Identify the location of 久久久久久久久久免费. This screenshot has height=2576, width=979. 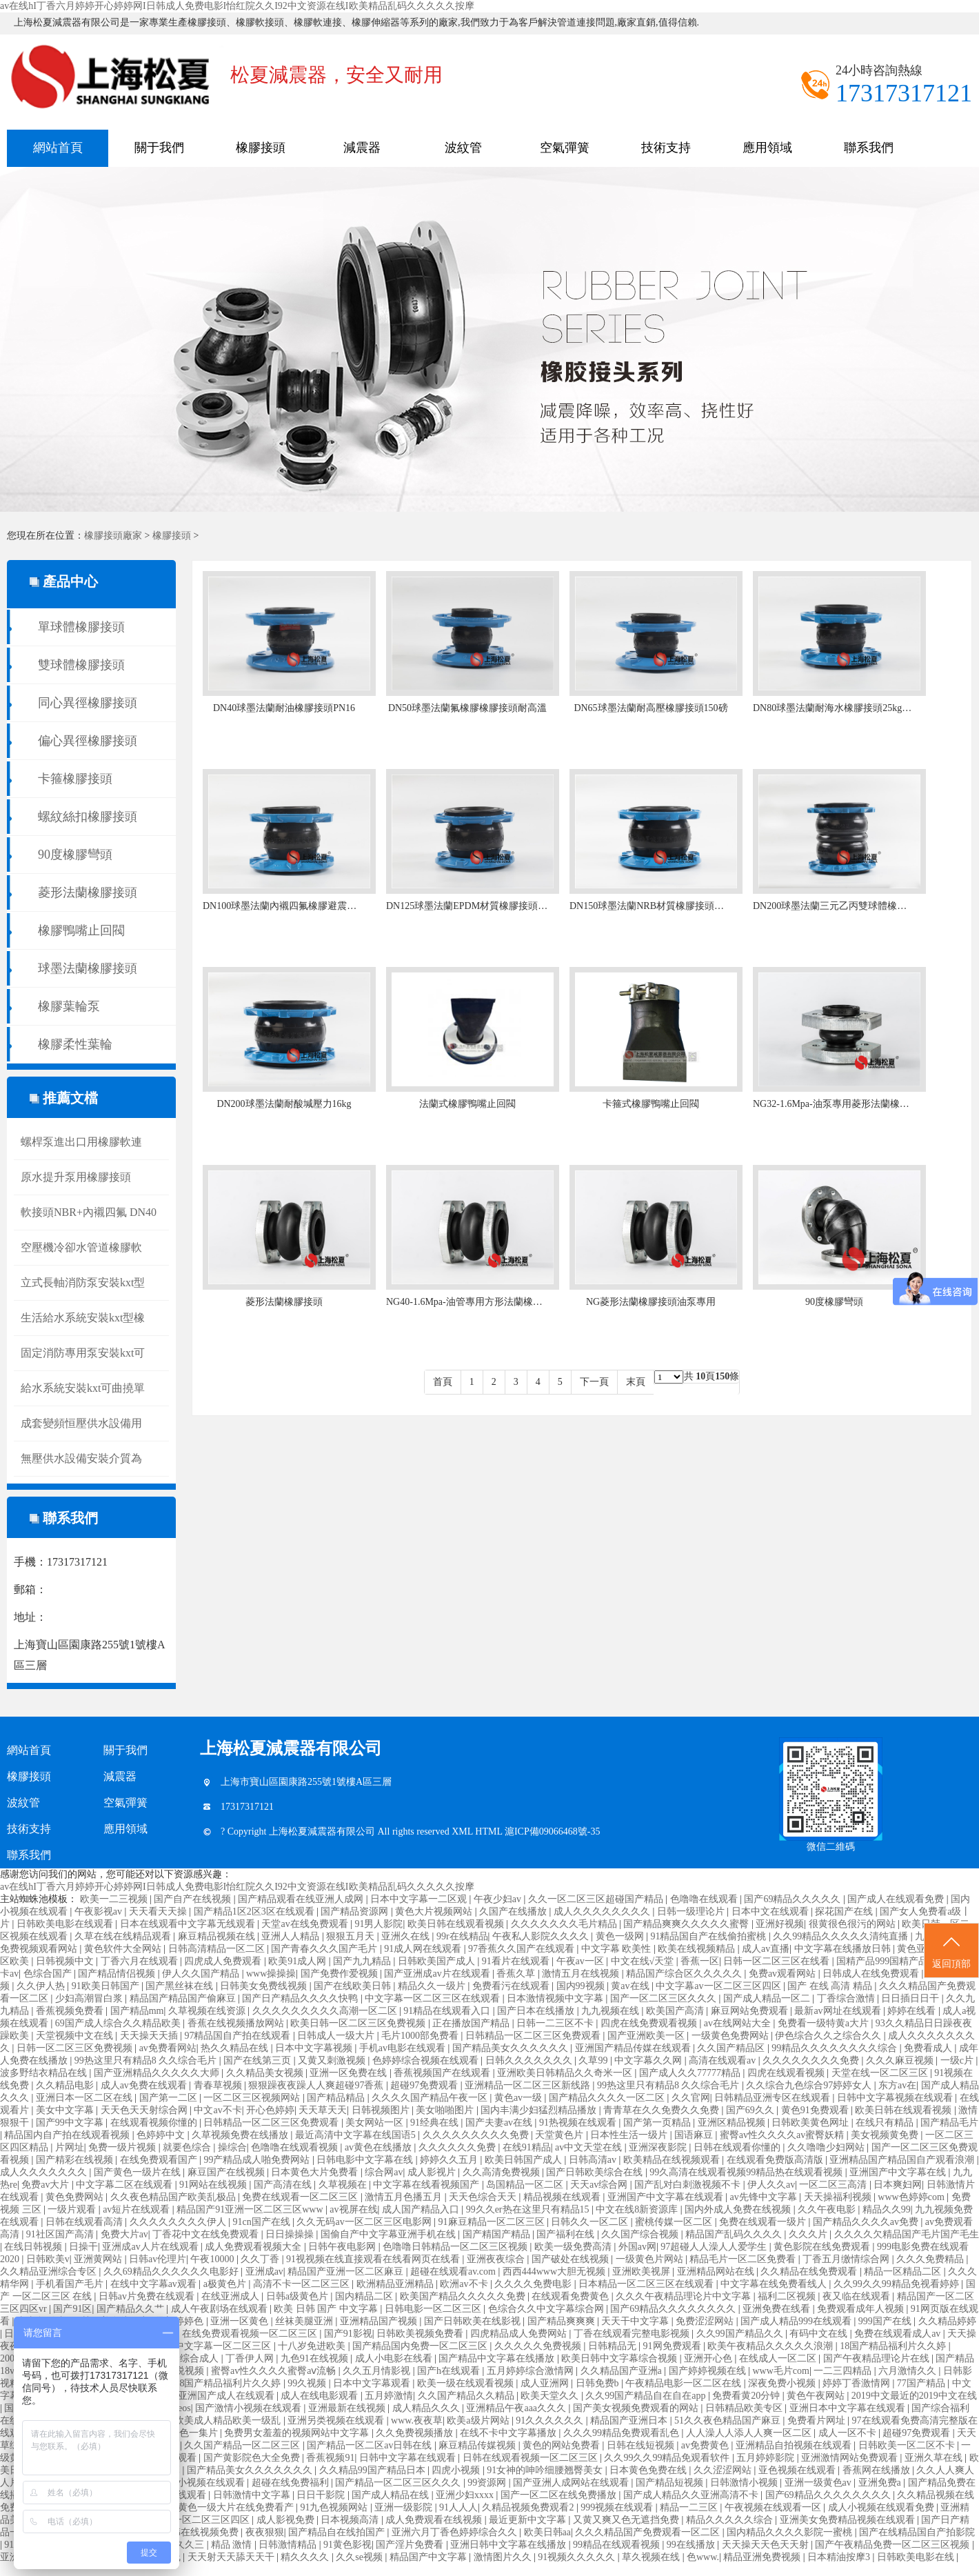
(812, 2060).